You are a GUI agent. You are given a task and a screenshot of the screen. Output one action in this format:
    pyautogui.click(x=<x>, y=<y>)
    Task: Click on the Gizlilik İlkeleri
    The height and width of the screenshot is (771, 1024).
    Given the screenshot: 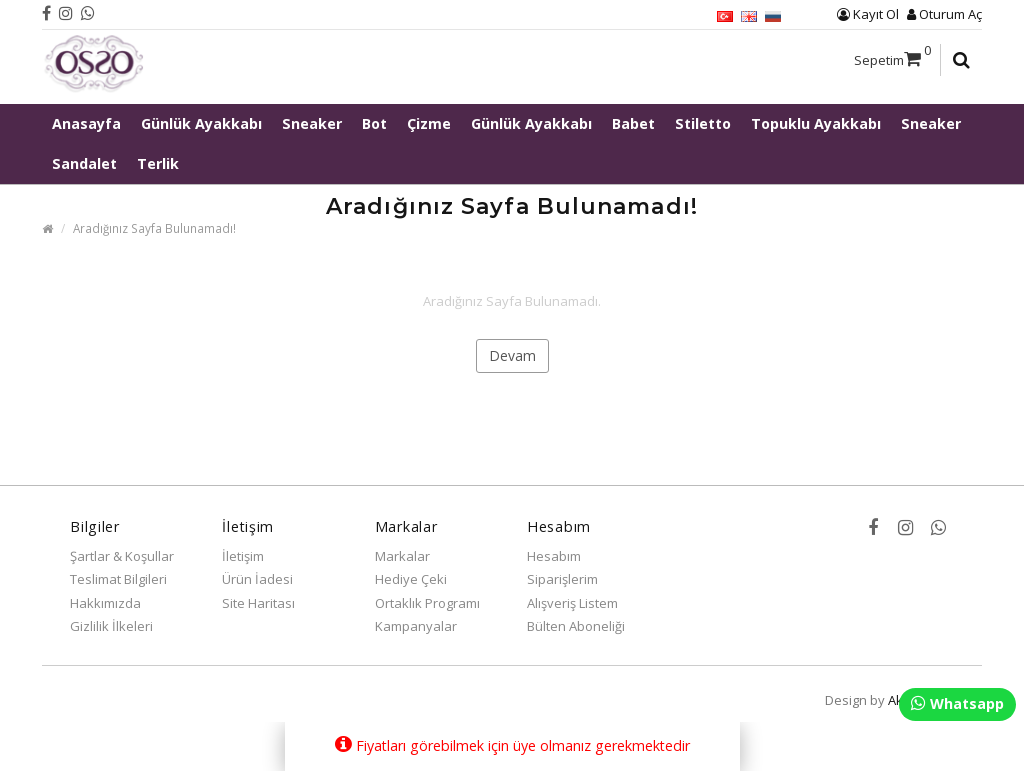 What is the action you would take?
    pyautogui.click(x=111, y=626)
    